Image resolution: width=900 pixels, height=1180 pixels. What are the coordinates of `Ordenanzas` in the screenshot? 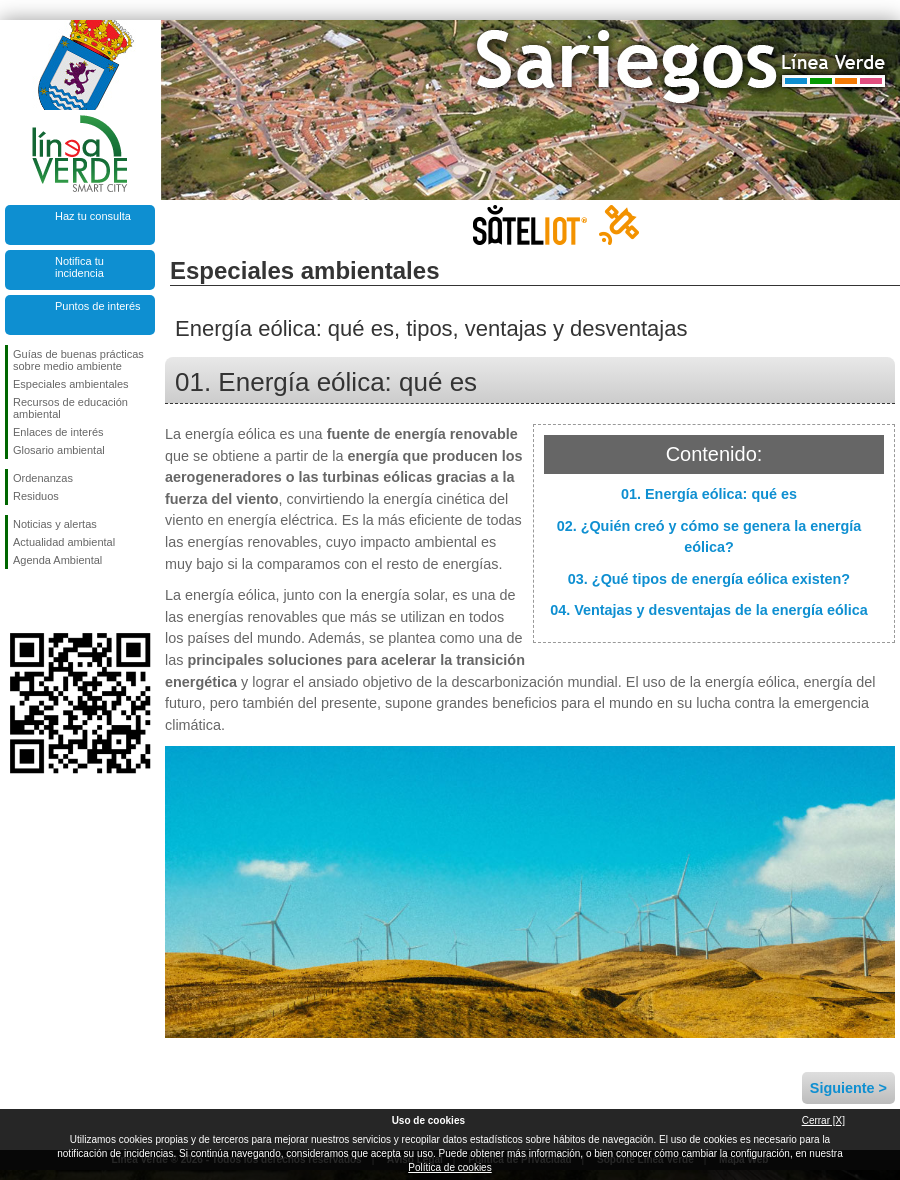 It's located at (43, 478).